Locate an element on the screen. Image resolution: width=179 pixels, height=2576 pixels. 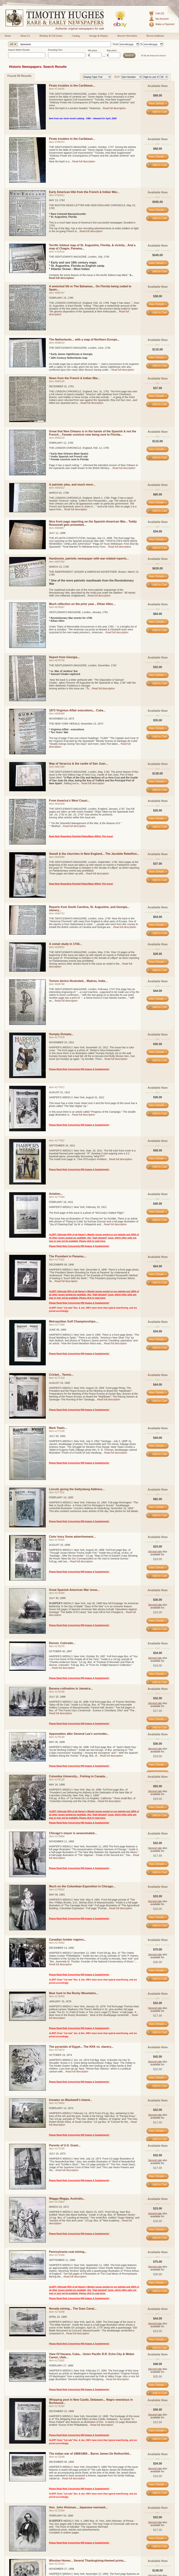
View Details » [View details for item #175864] is located at coordinates (157, 1864).